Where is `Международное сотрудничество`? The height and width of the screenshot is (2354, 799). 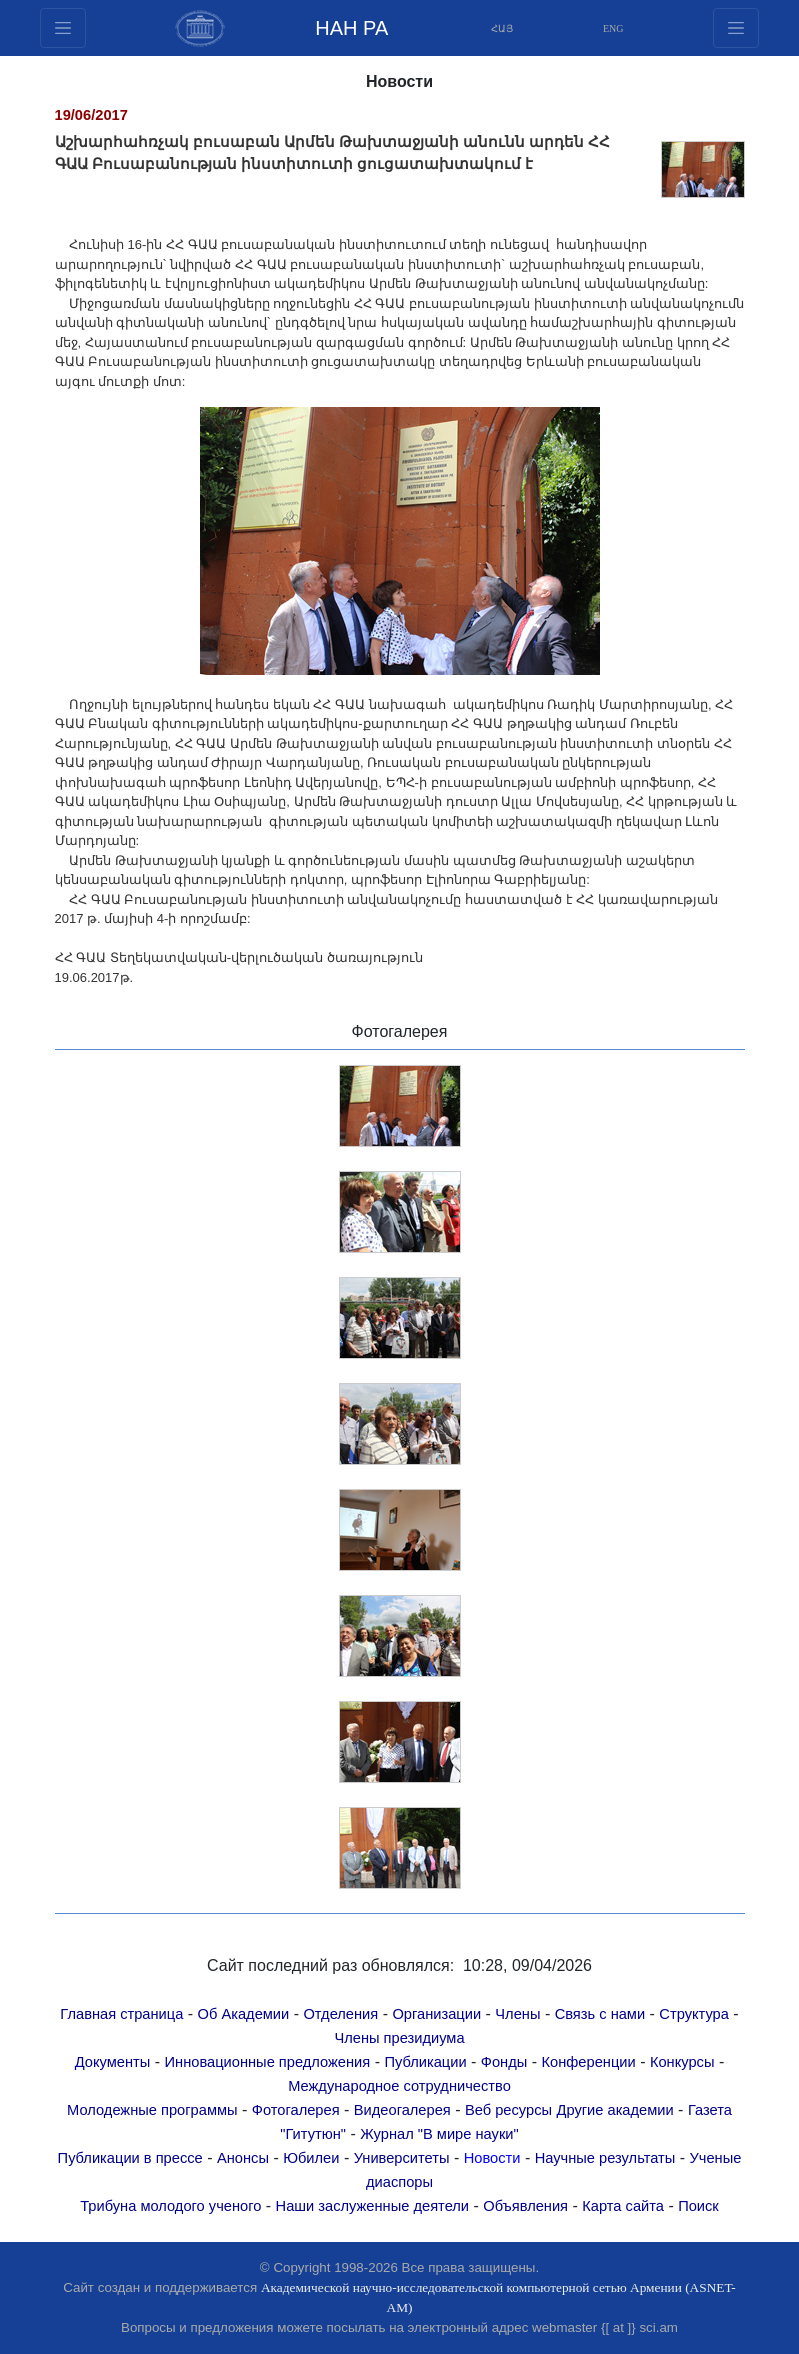 Международное сотрудничество is located at coordinates (399, 2086).